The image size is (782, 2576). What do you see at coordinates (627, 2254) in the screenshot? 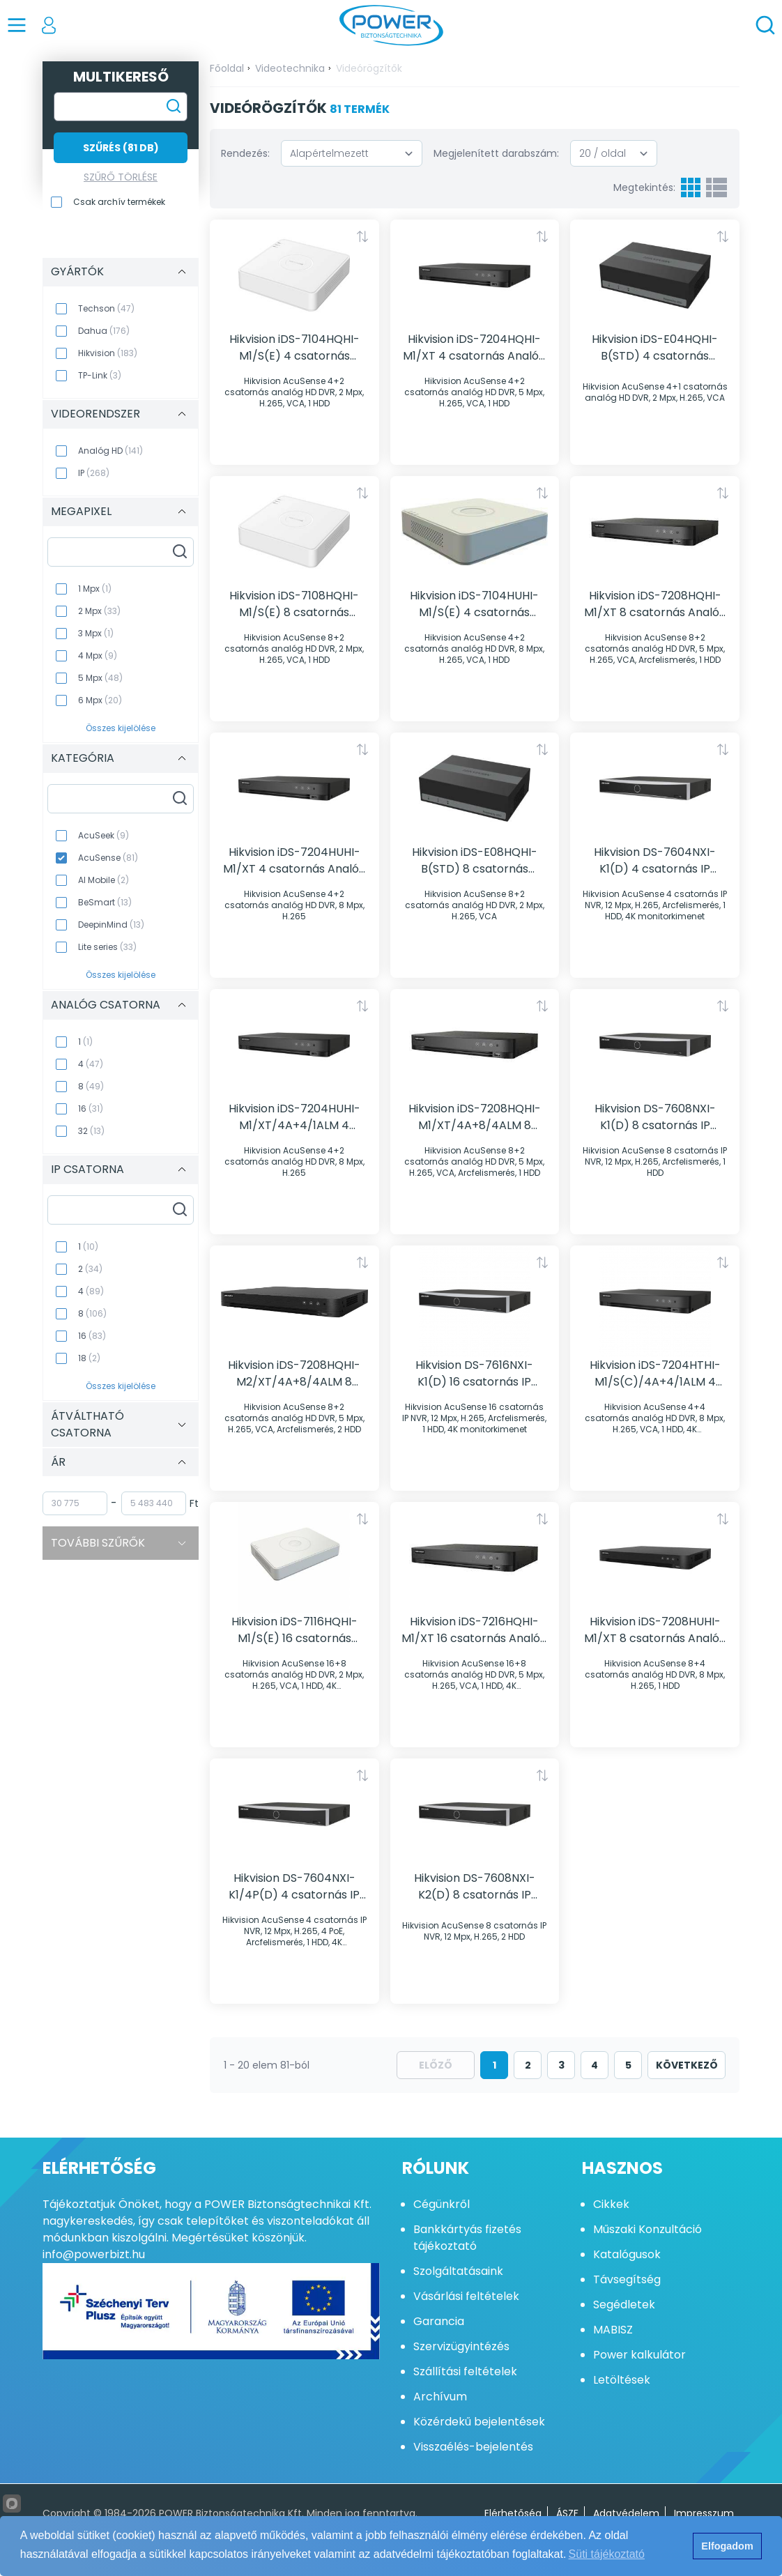
I see `Katalógusok` at bounding box center [627, 2254].